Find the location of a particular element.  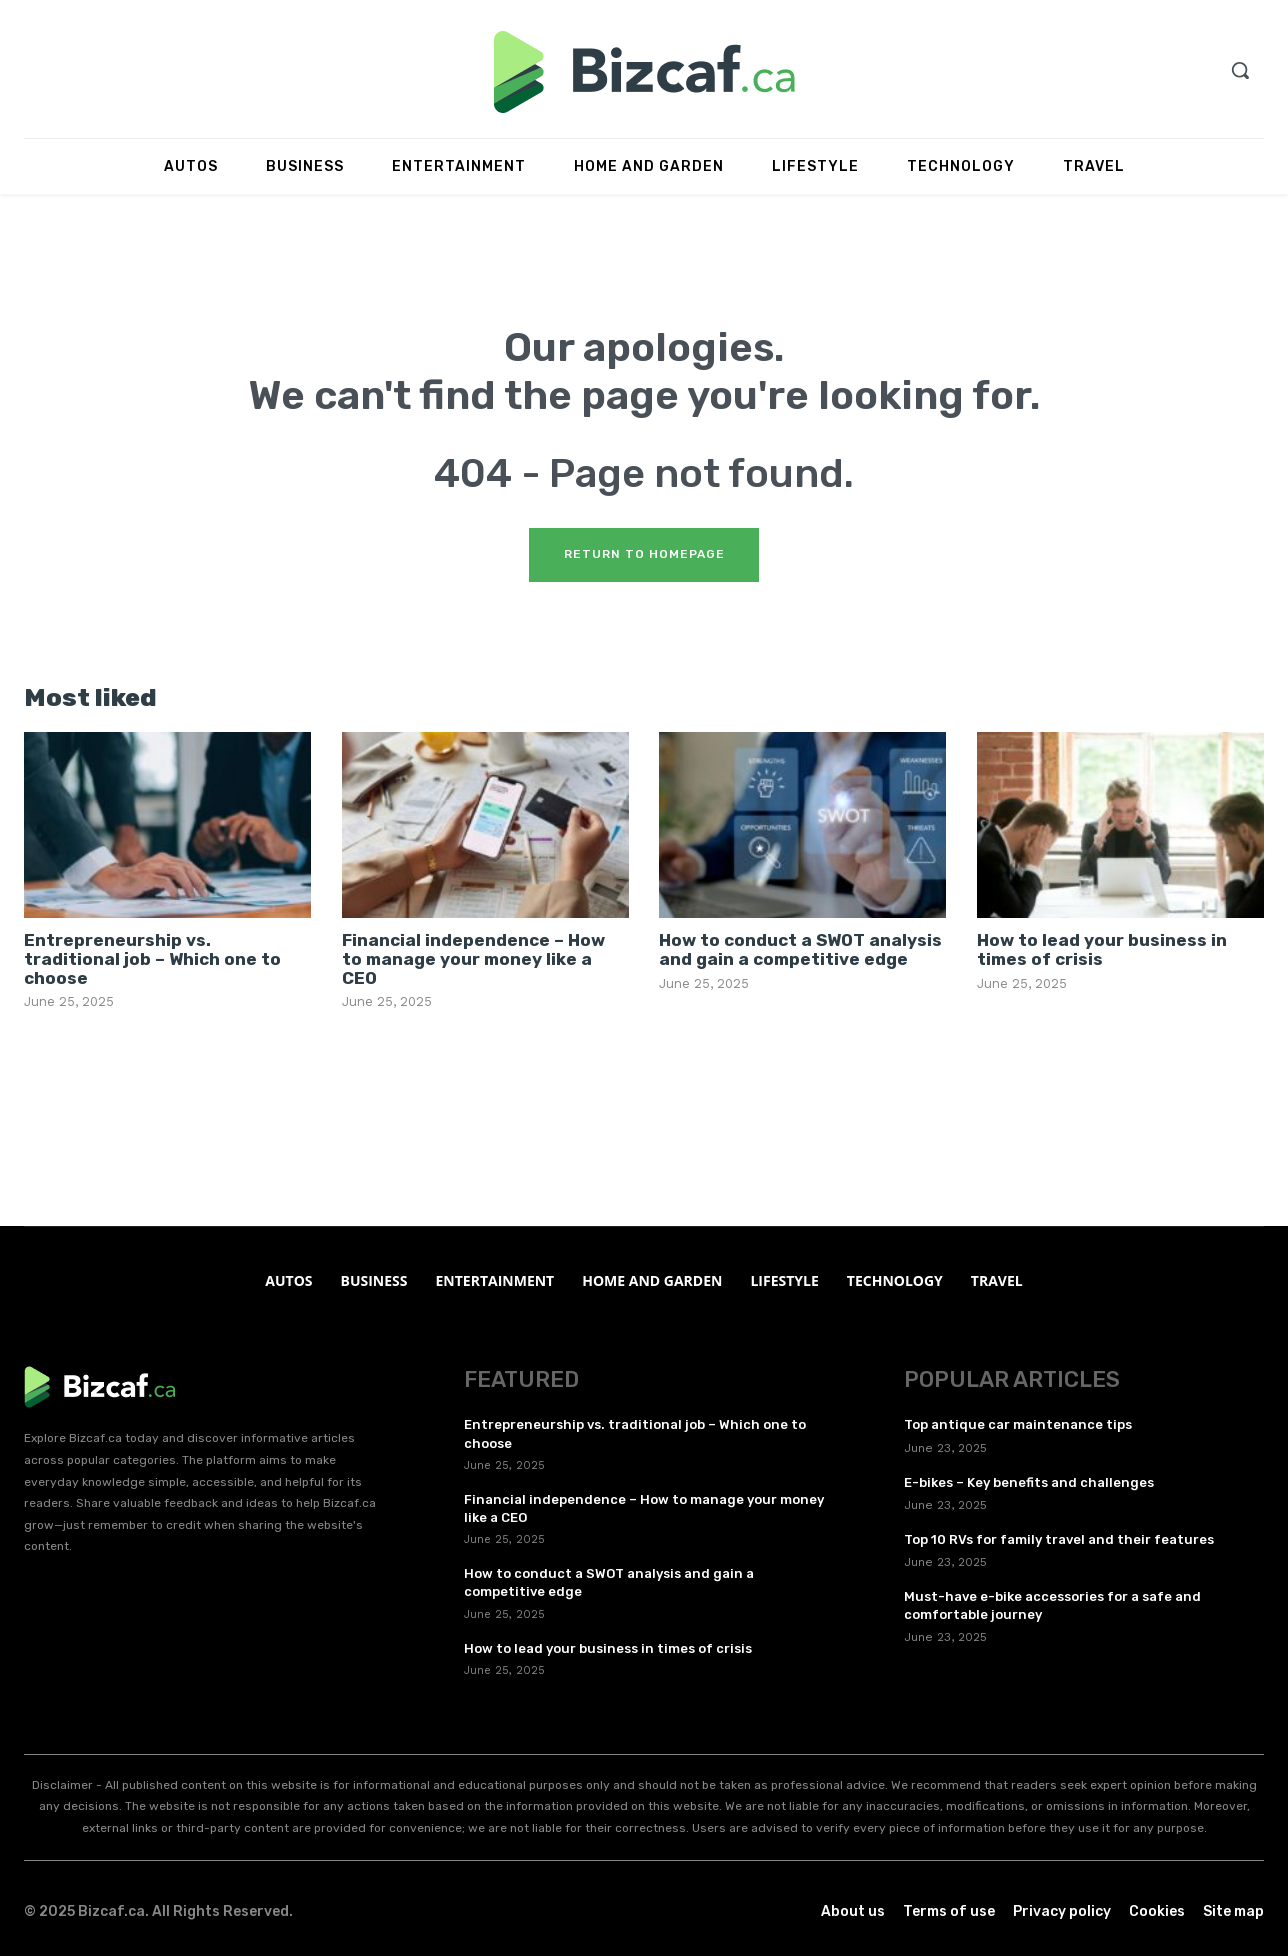

[button] is located at coordinates (1240, 70).